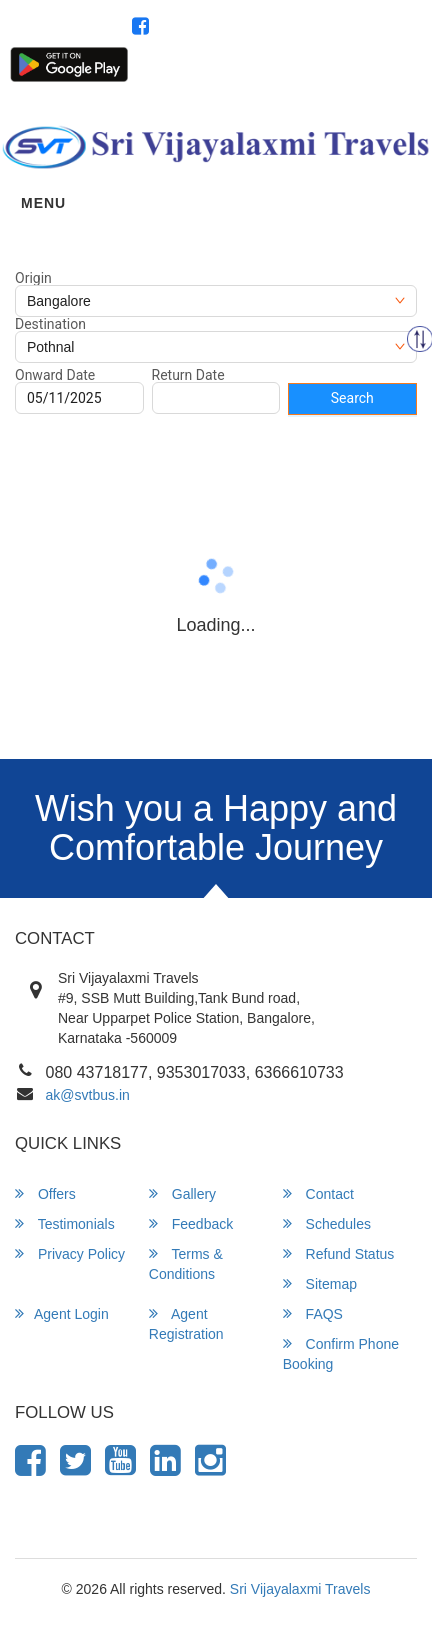 The height and width of the screenshot is (1633, 432). I want to click on Schedules, so click(327, 1223).